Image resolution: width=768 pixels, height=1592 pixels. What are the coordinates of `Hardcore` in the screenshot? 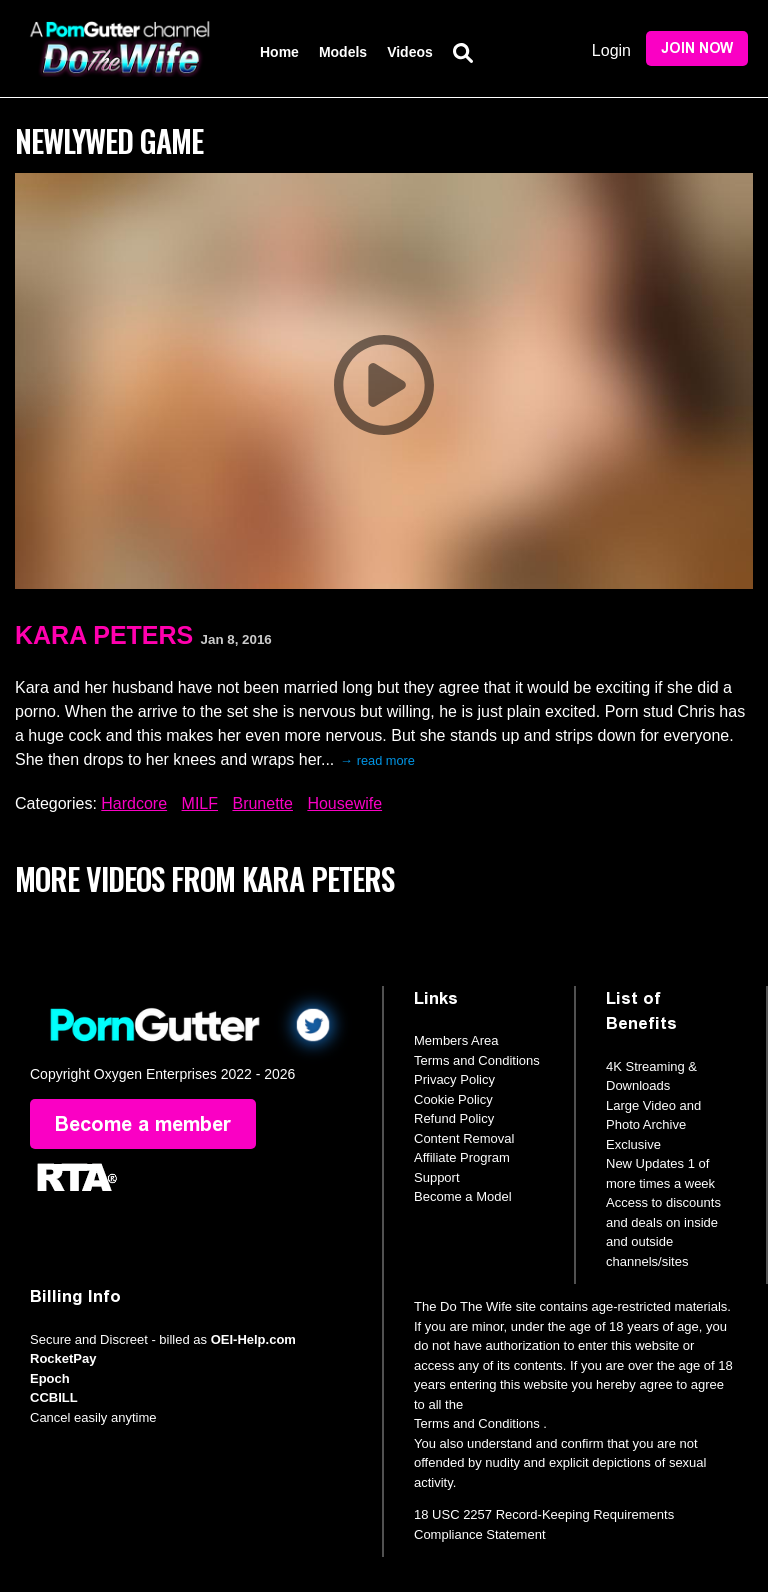 It's located at (134, 803).